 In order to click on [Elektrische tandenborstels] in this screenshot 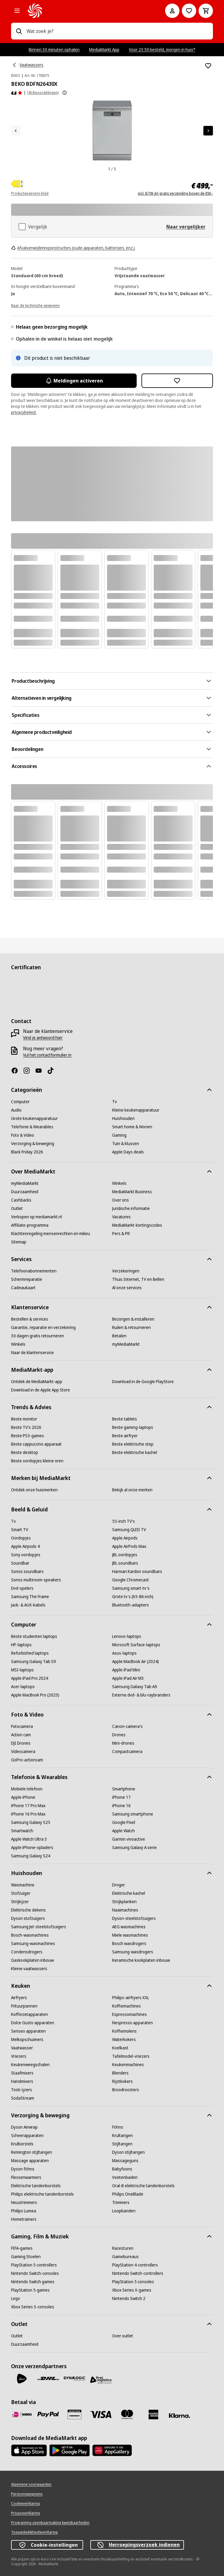, I will do `click(36, 2186)`.